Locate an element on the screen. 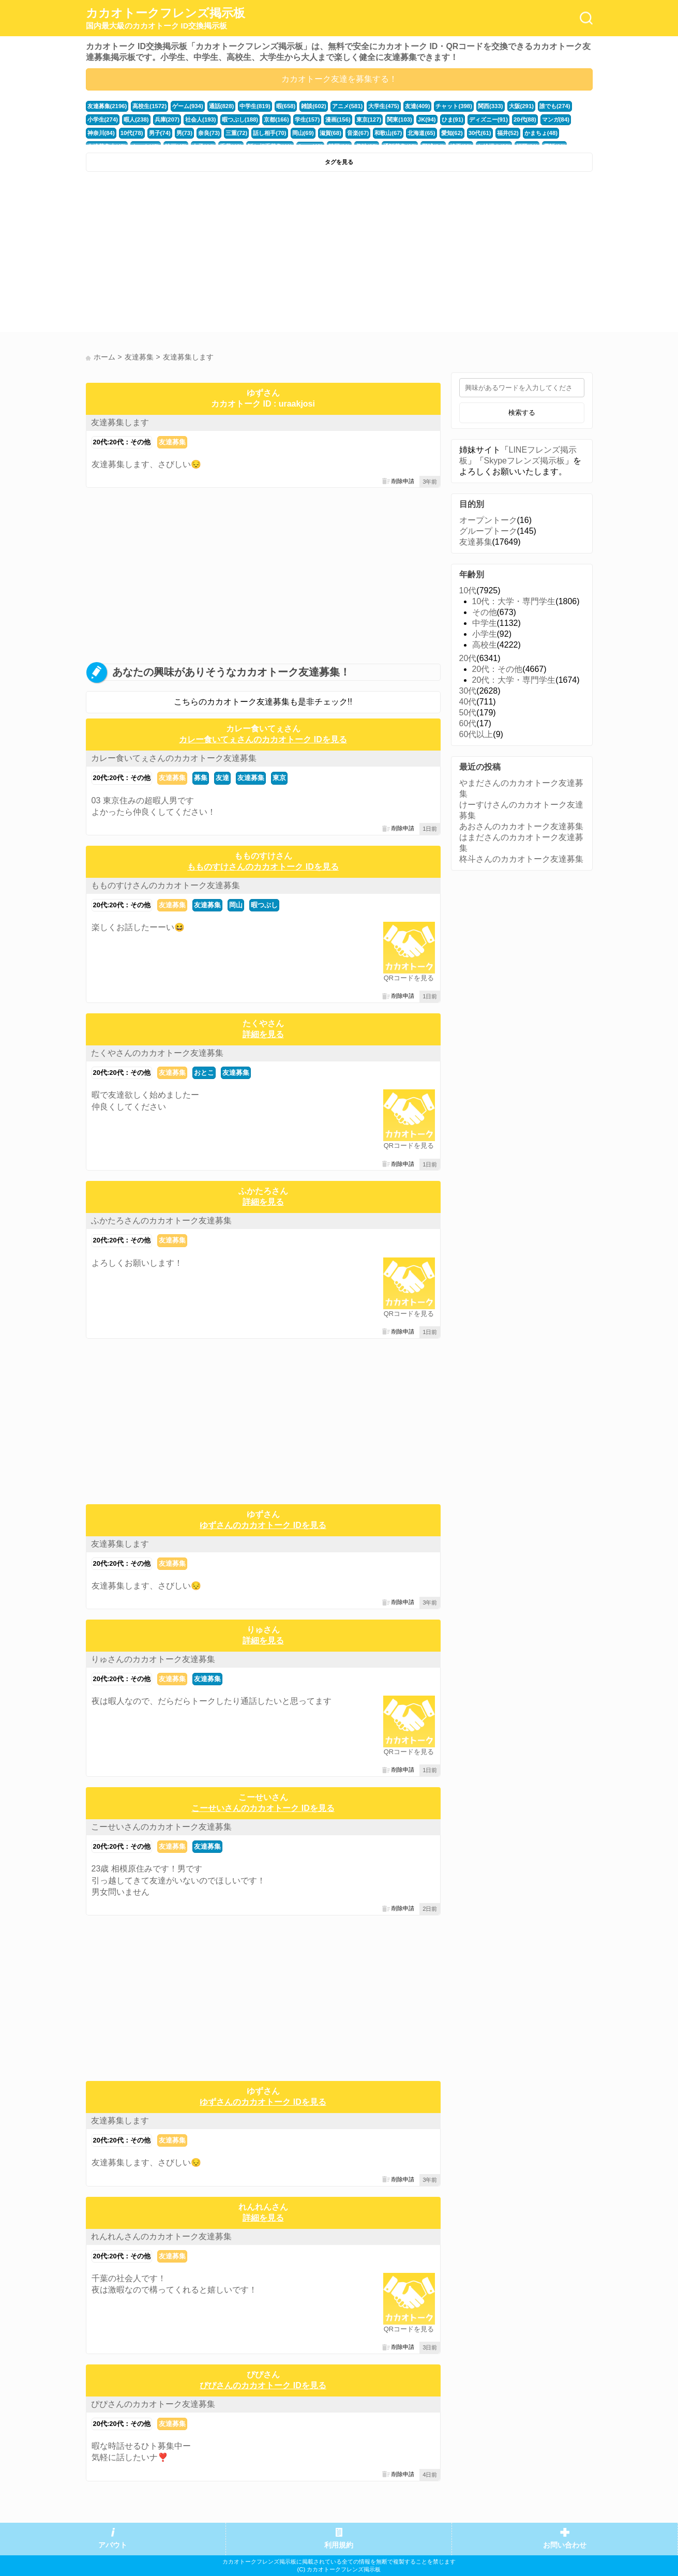  アニメ(581) is located at coordinates (347, 106).